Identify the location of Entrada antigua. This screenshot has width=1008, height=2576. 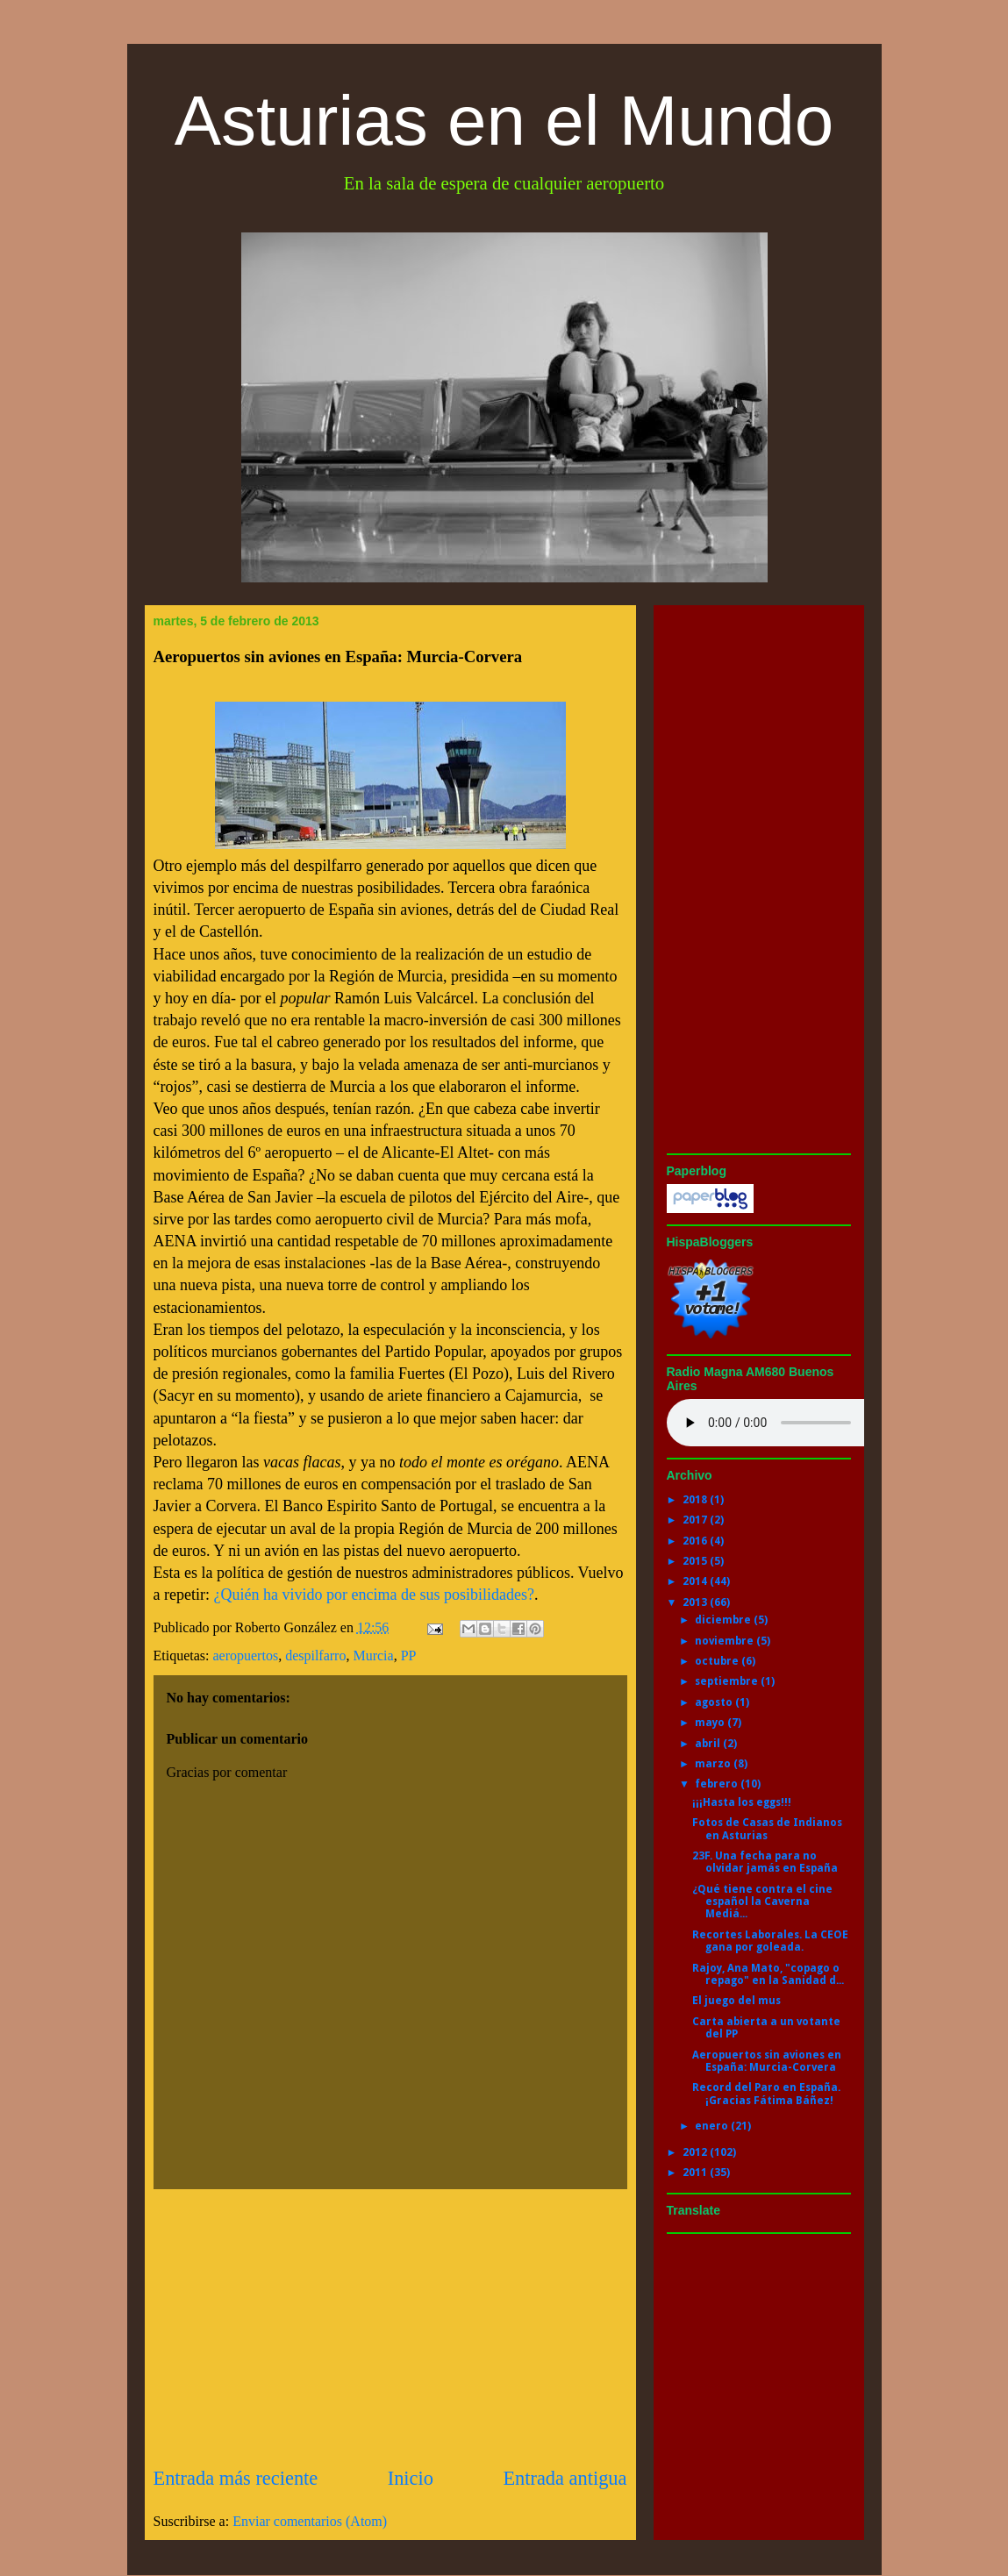
(564, 2478).